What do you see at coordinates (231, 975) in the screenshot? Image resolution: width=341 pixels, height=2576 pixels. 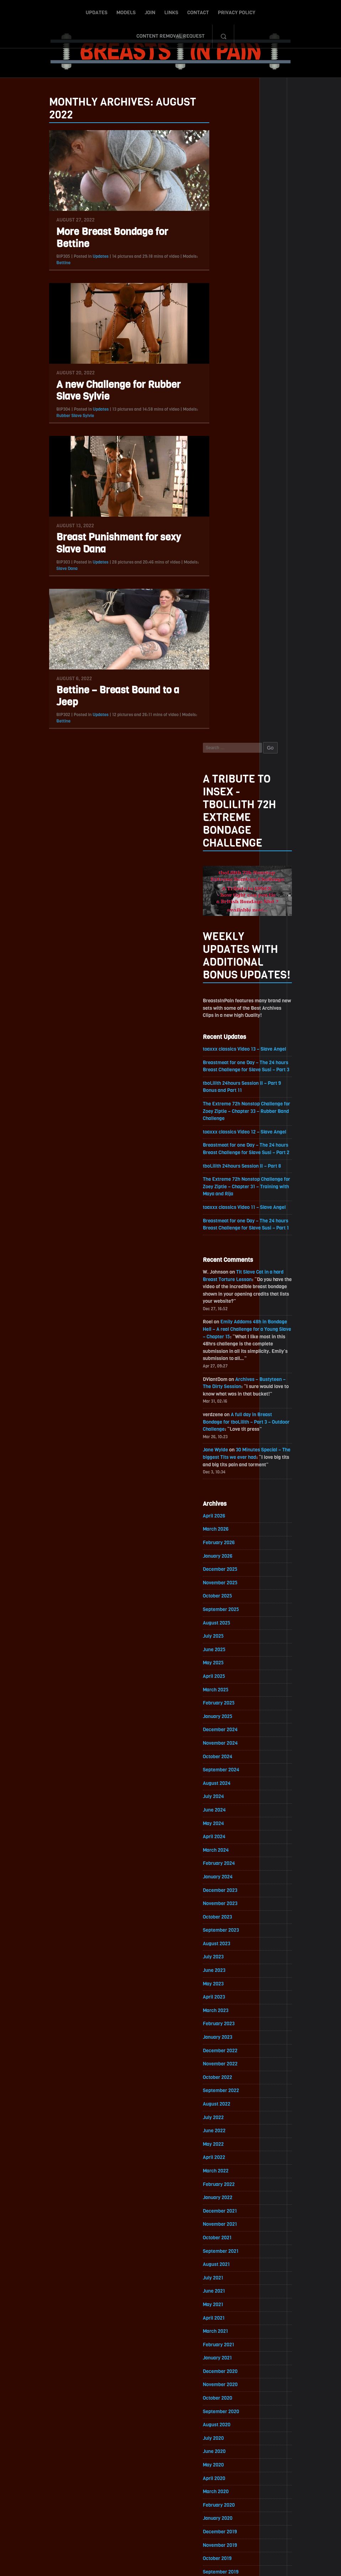 I see `September 2025` at bounding box center [231, 975].